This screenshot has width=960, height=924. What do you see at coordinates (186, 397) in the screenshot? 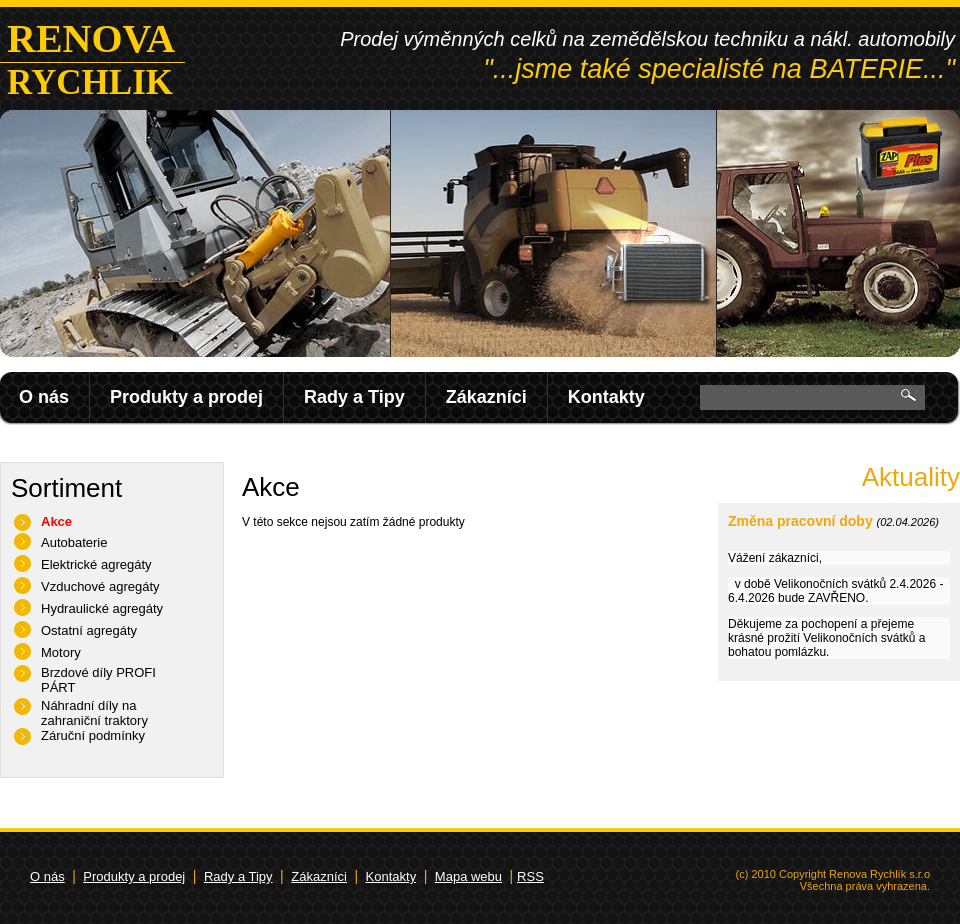
I see `Produkty a prodej` at bounding box center [186, 397].